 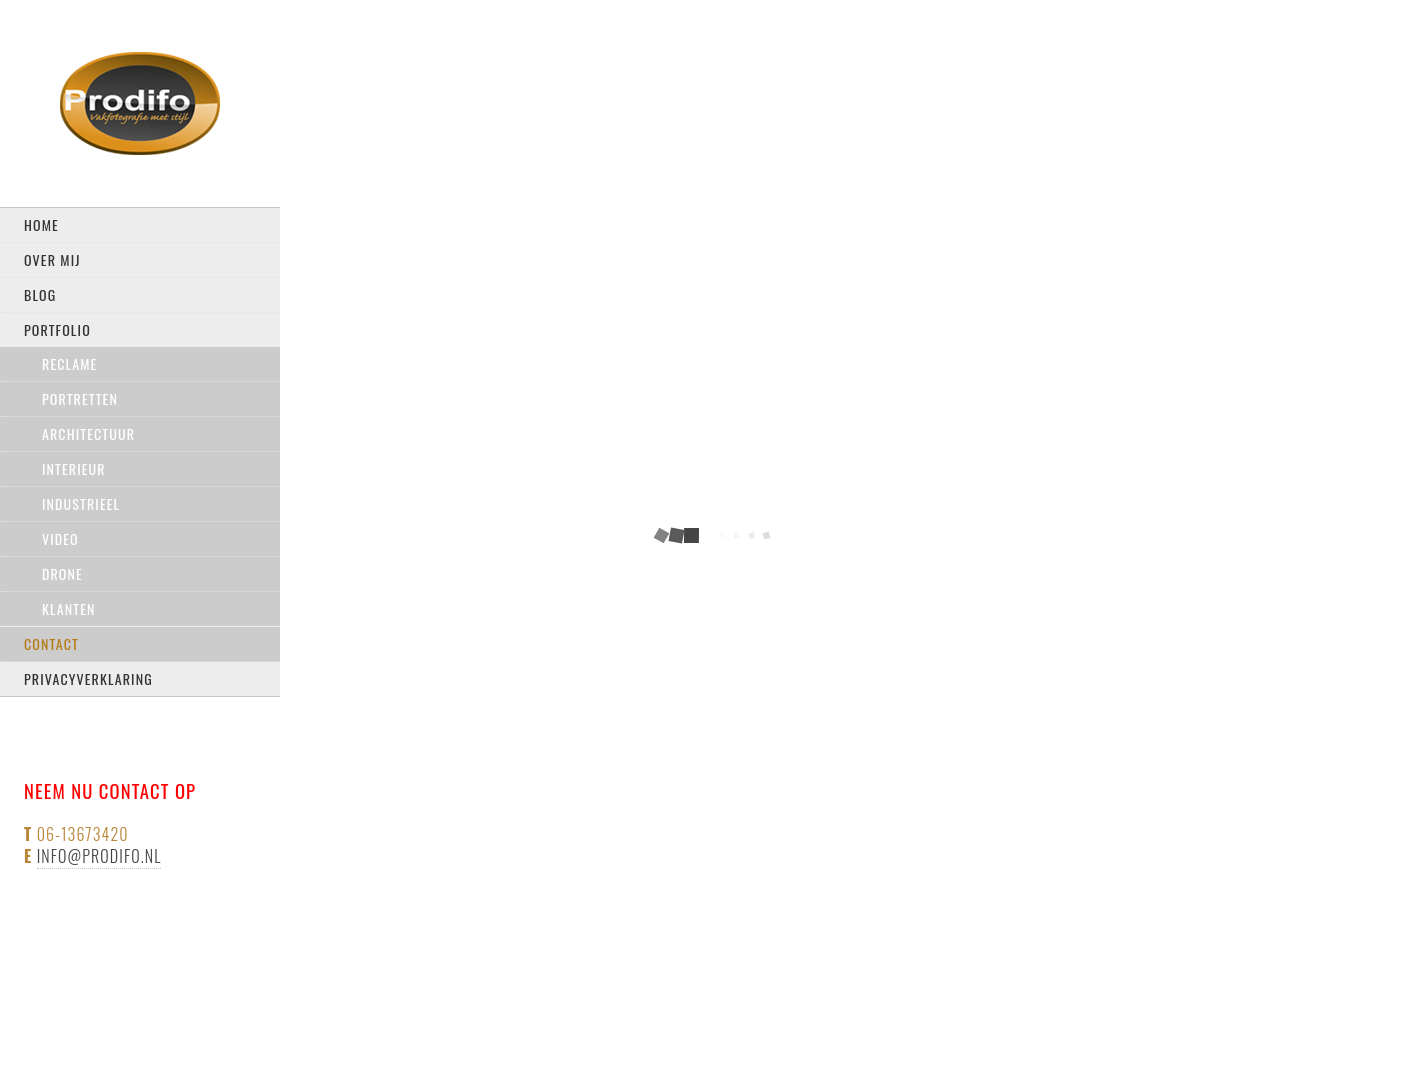 What do you see at coordinates (62, 573) in the screenshot?
I see `drone` at bounding box center [62, 573].